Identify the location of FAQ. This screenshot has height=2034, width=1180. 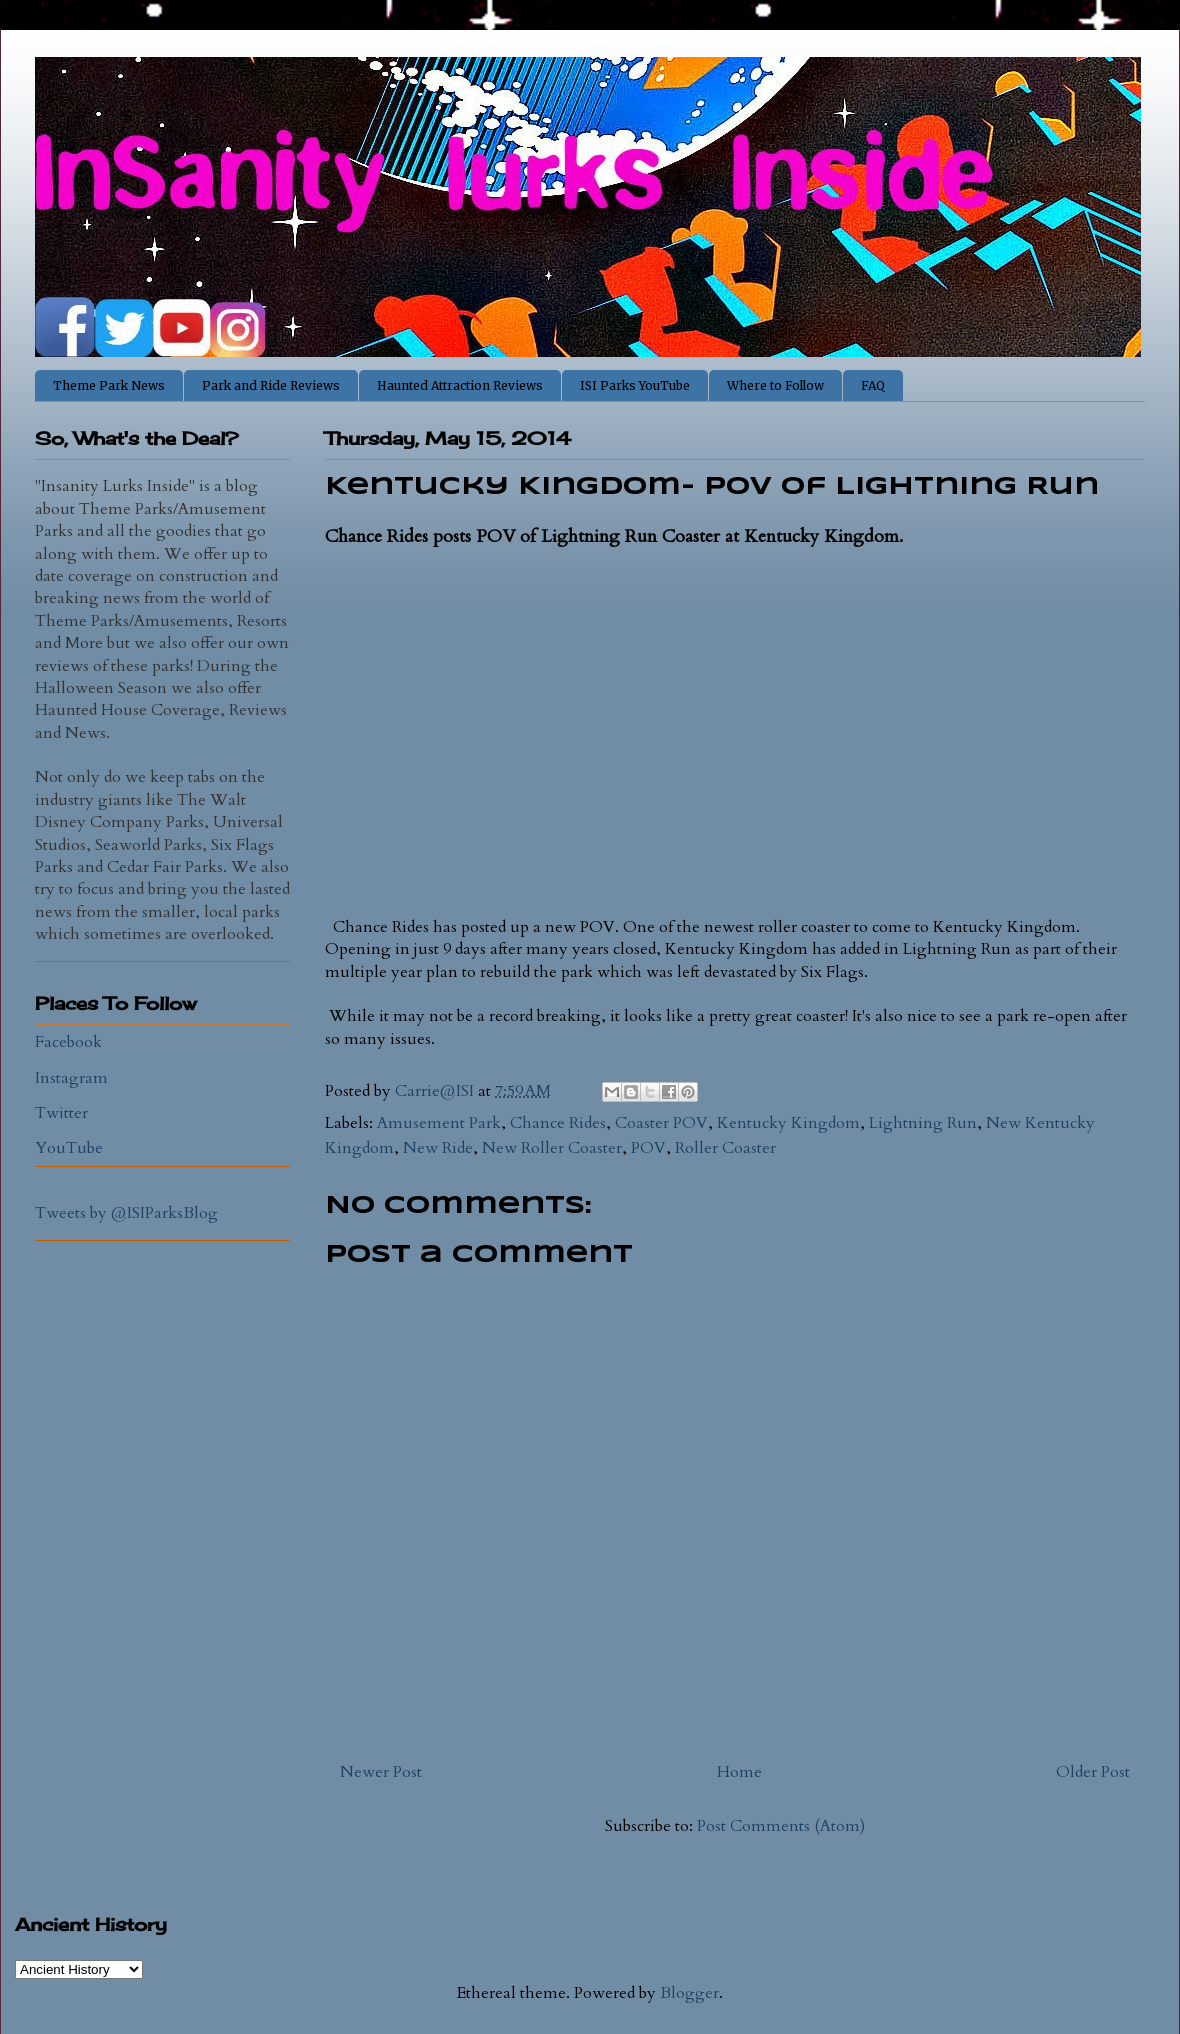
(873, 385).